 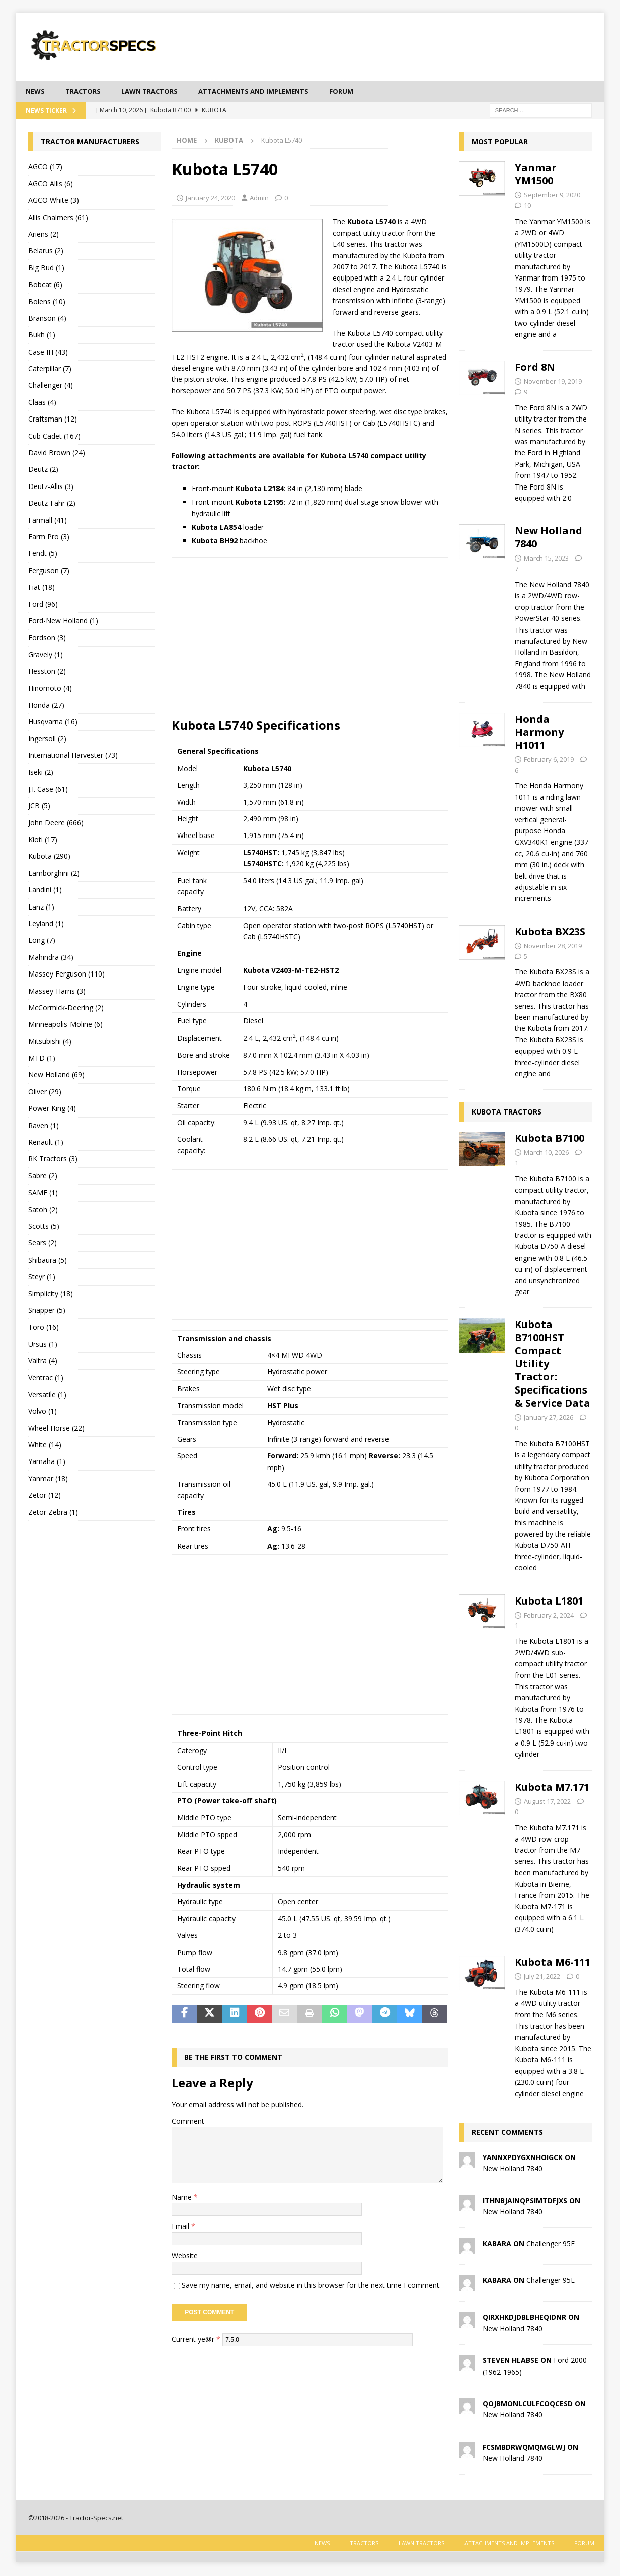 What do you see at coordinates (45, 1143) in the screenshot?
I see `Renault (1)` at bounding box center [45, 1143].